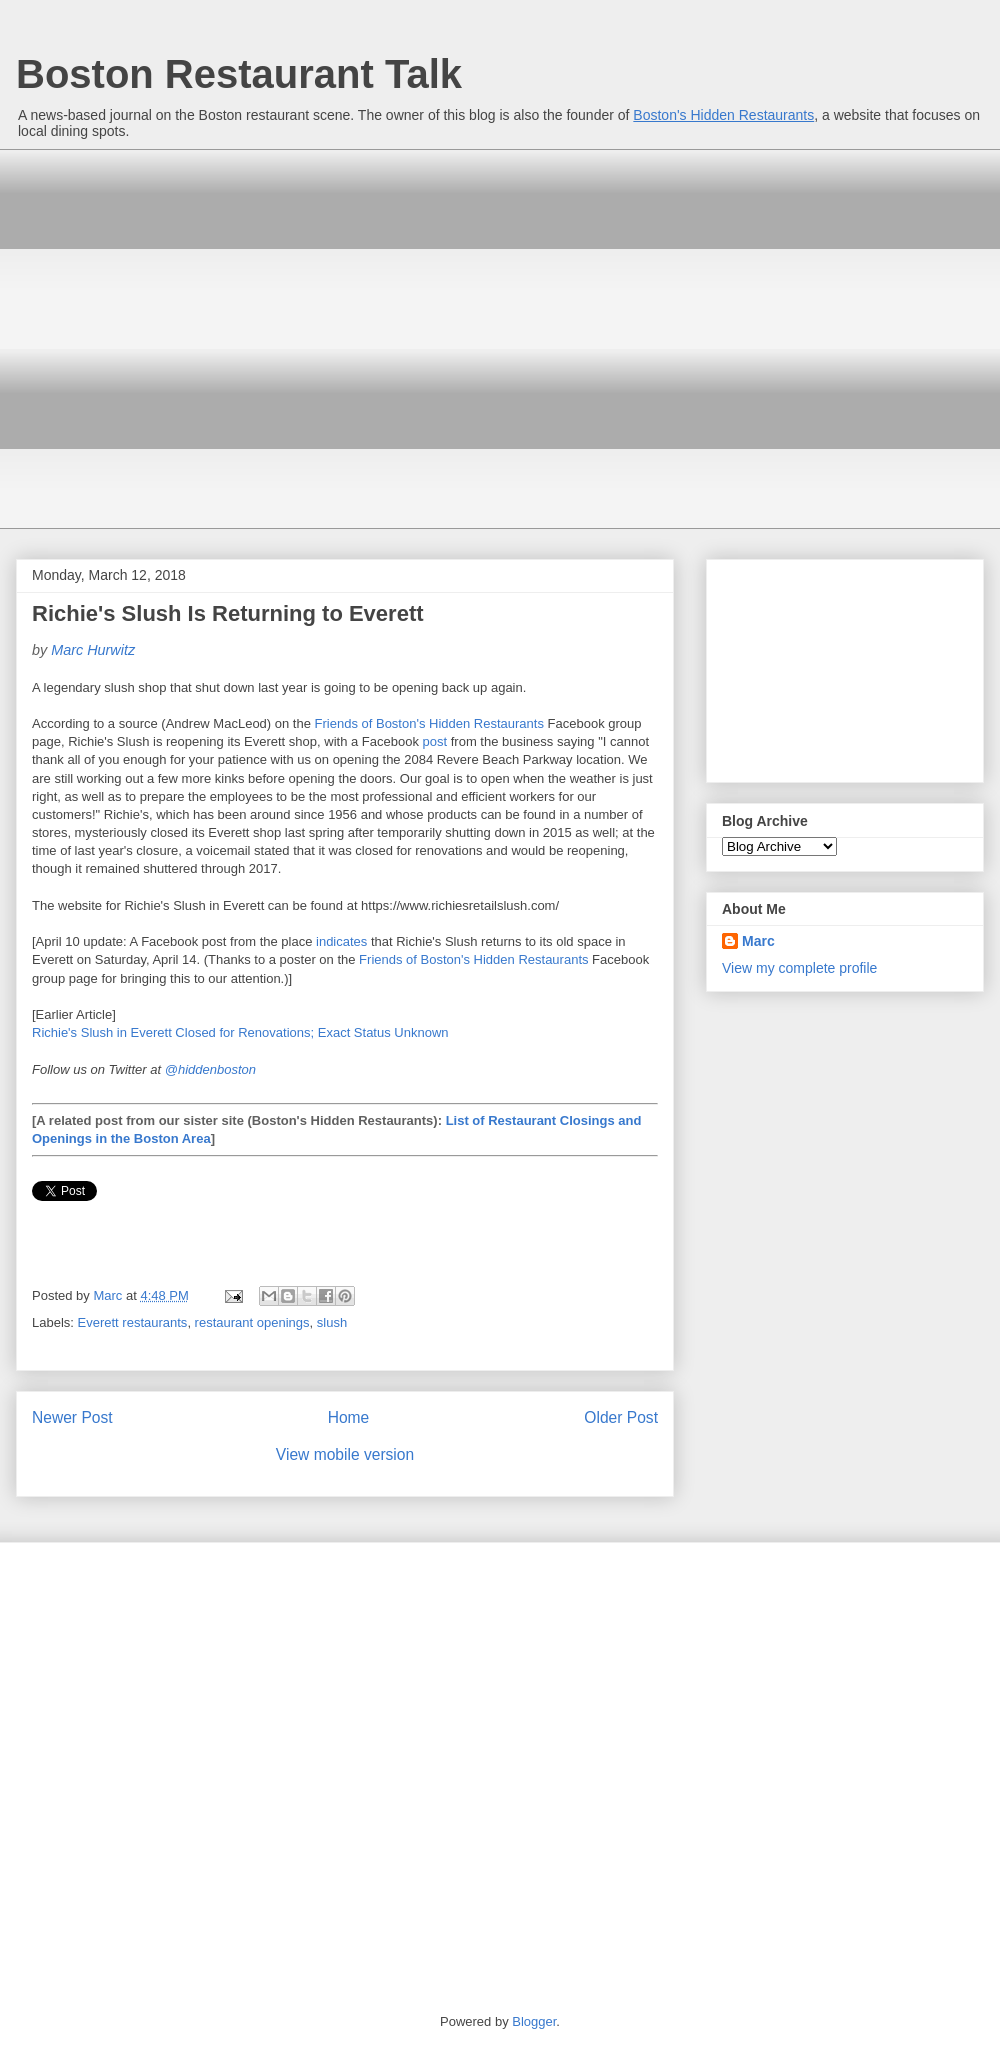  Describe the element at coordinates (133, 1322) in the screenshot. I see `Everett restaurants` at that location.